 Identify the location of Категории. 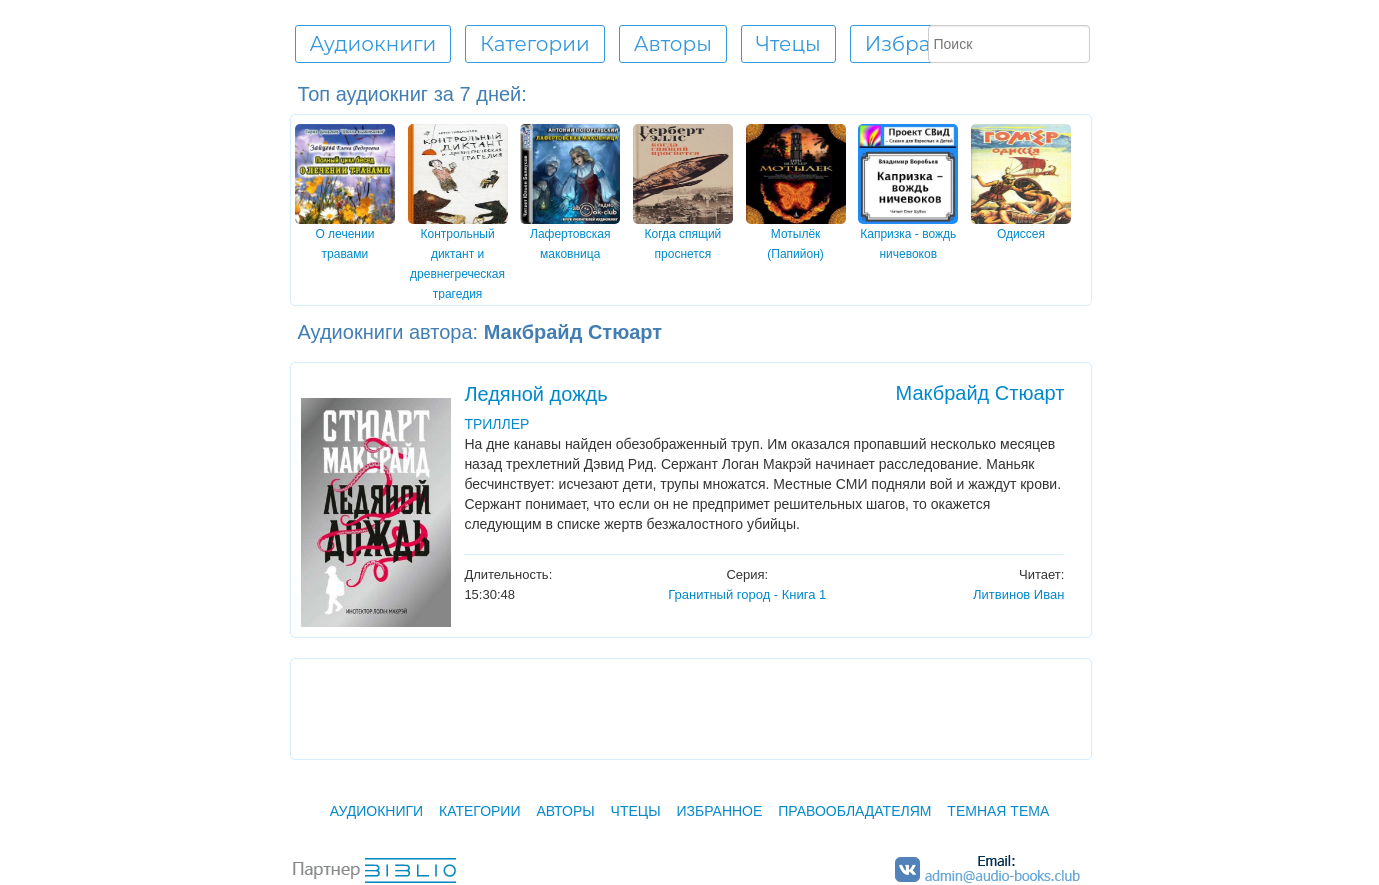
(479, 811).